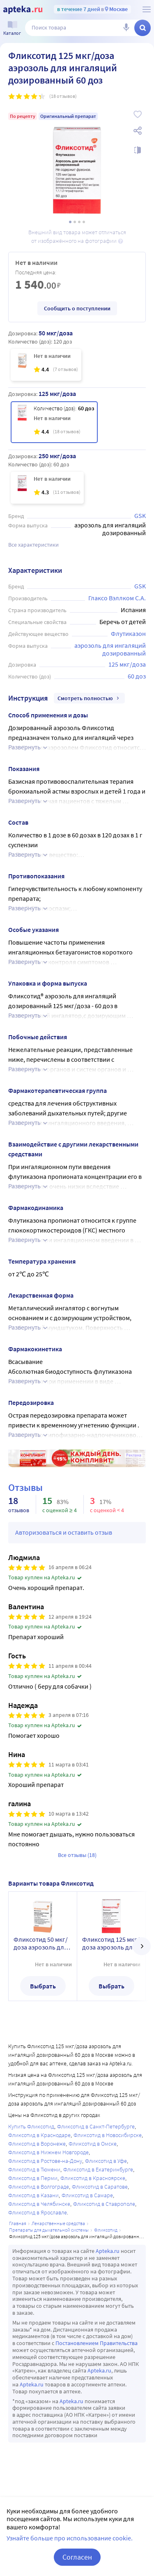 The image size is (154, 2576). What do you see at coordinates (49, 2230) in the screenshot?
I see `Препараты для дыхательной системы` at bounding box center [49, 2230].